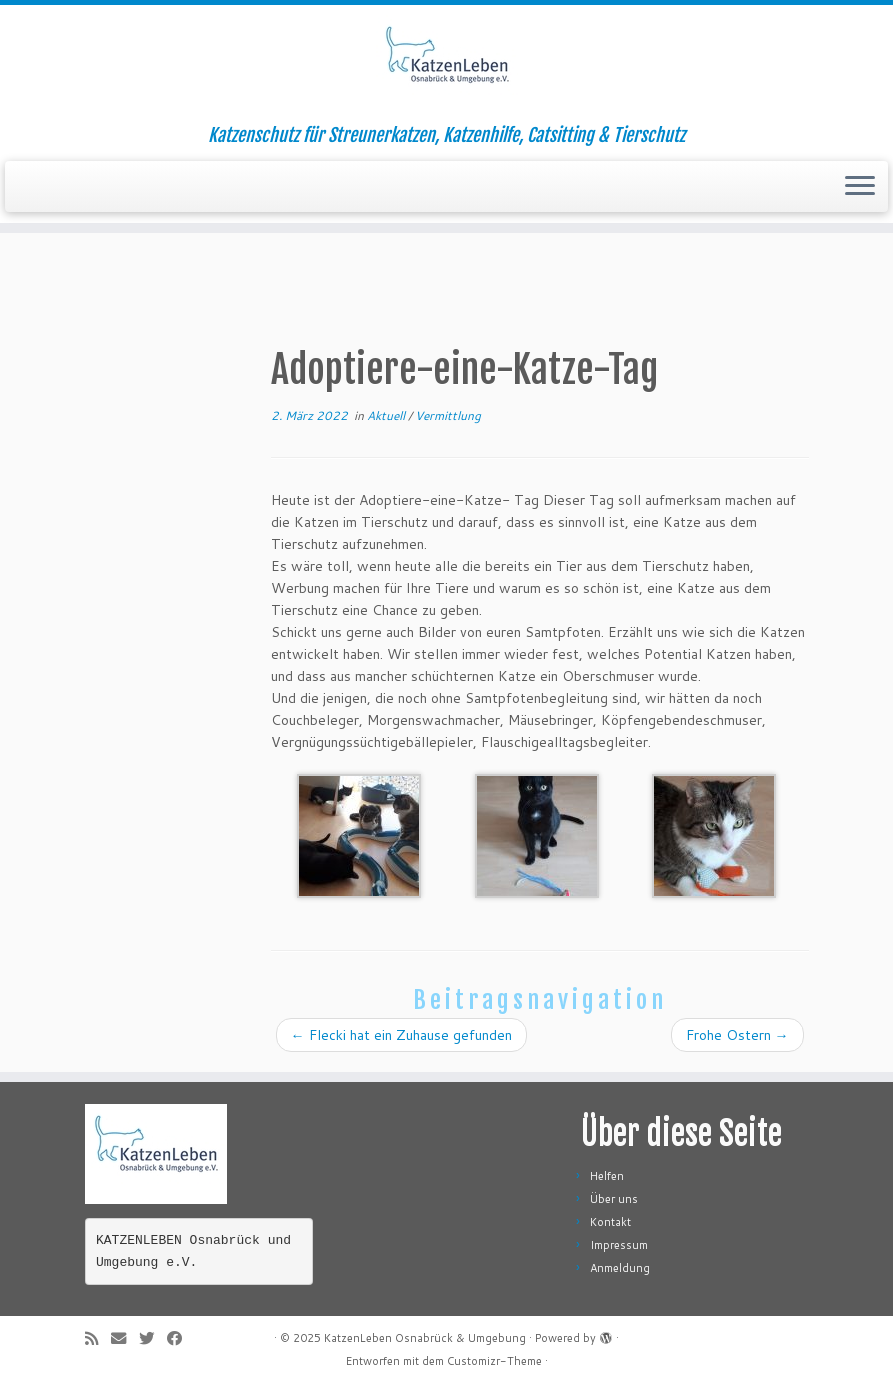  I want to click on Customizr-Theme, so click(494, 1361).